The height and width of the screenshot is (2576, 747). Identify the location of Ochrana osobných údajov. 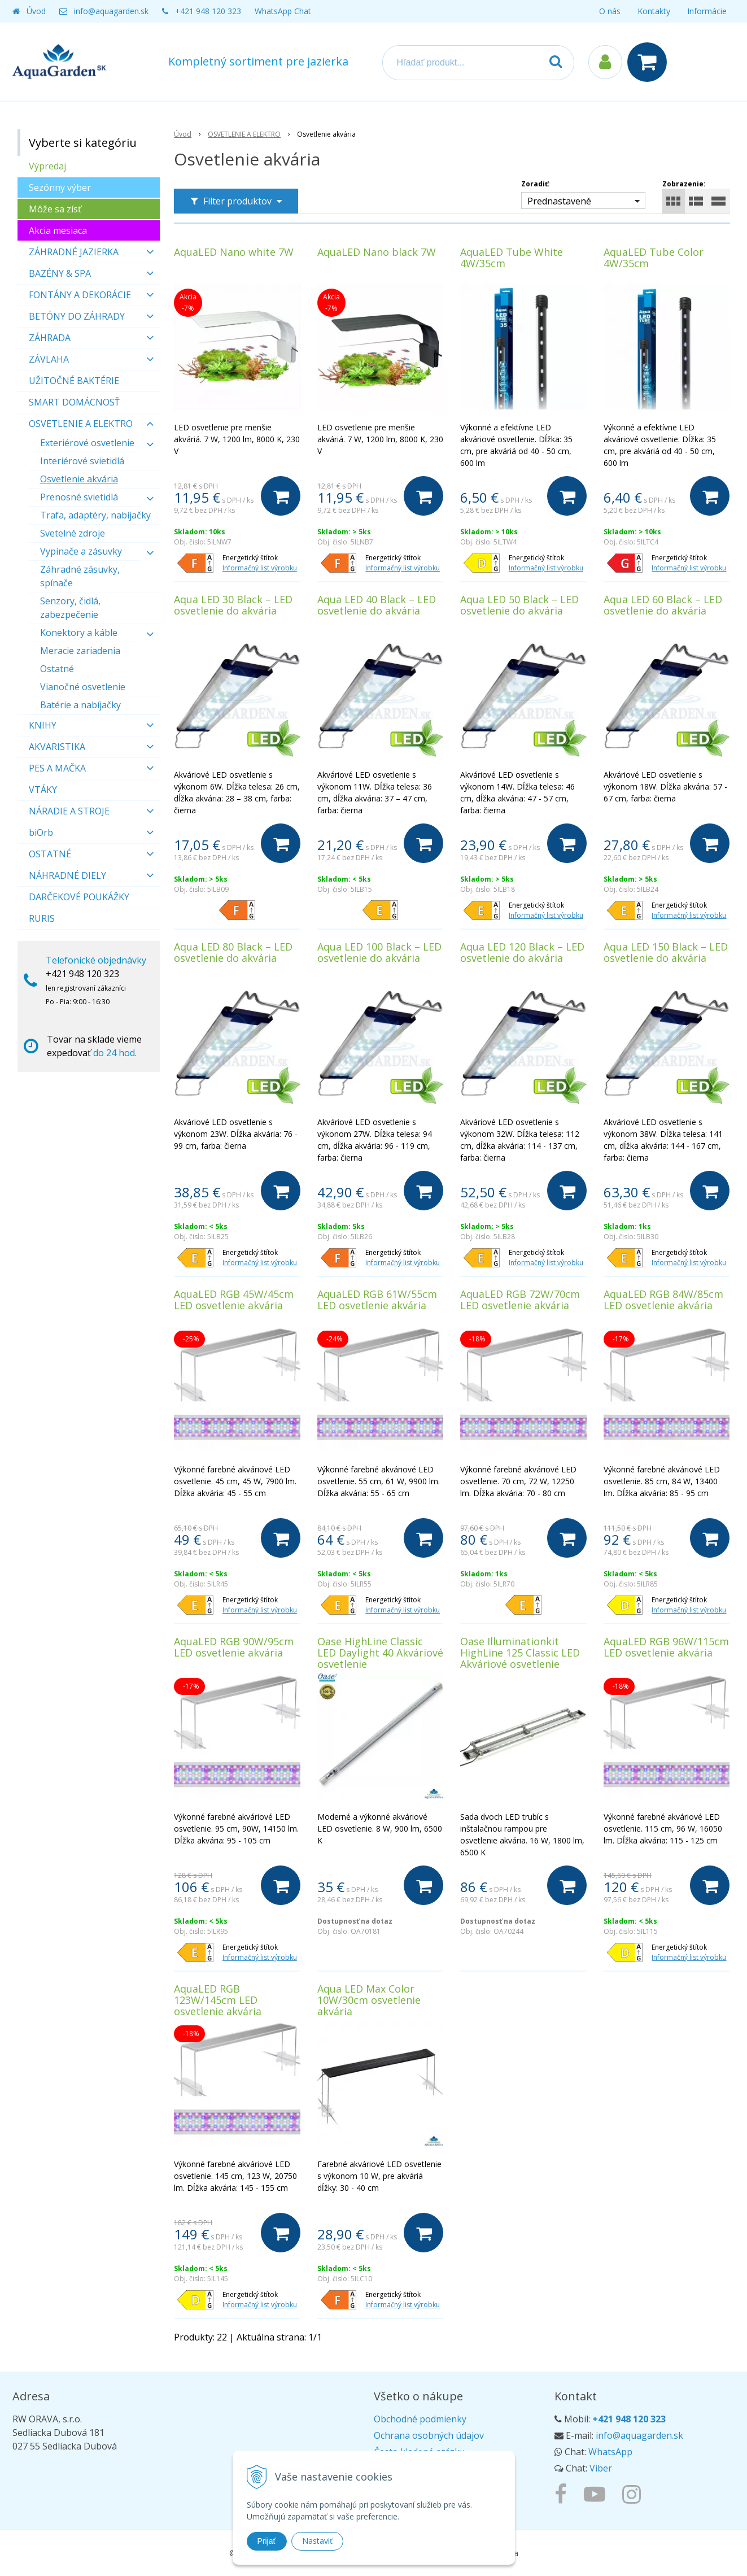
(429, 2435).